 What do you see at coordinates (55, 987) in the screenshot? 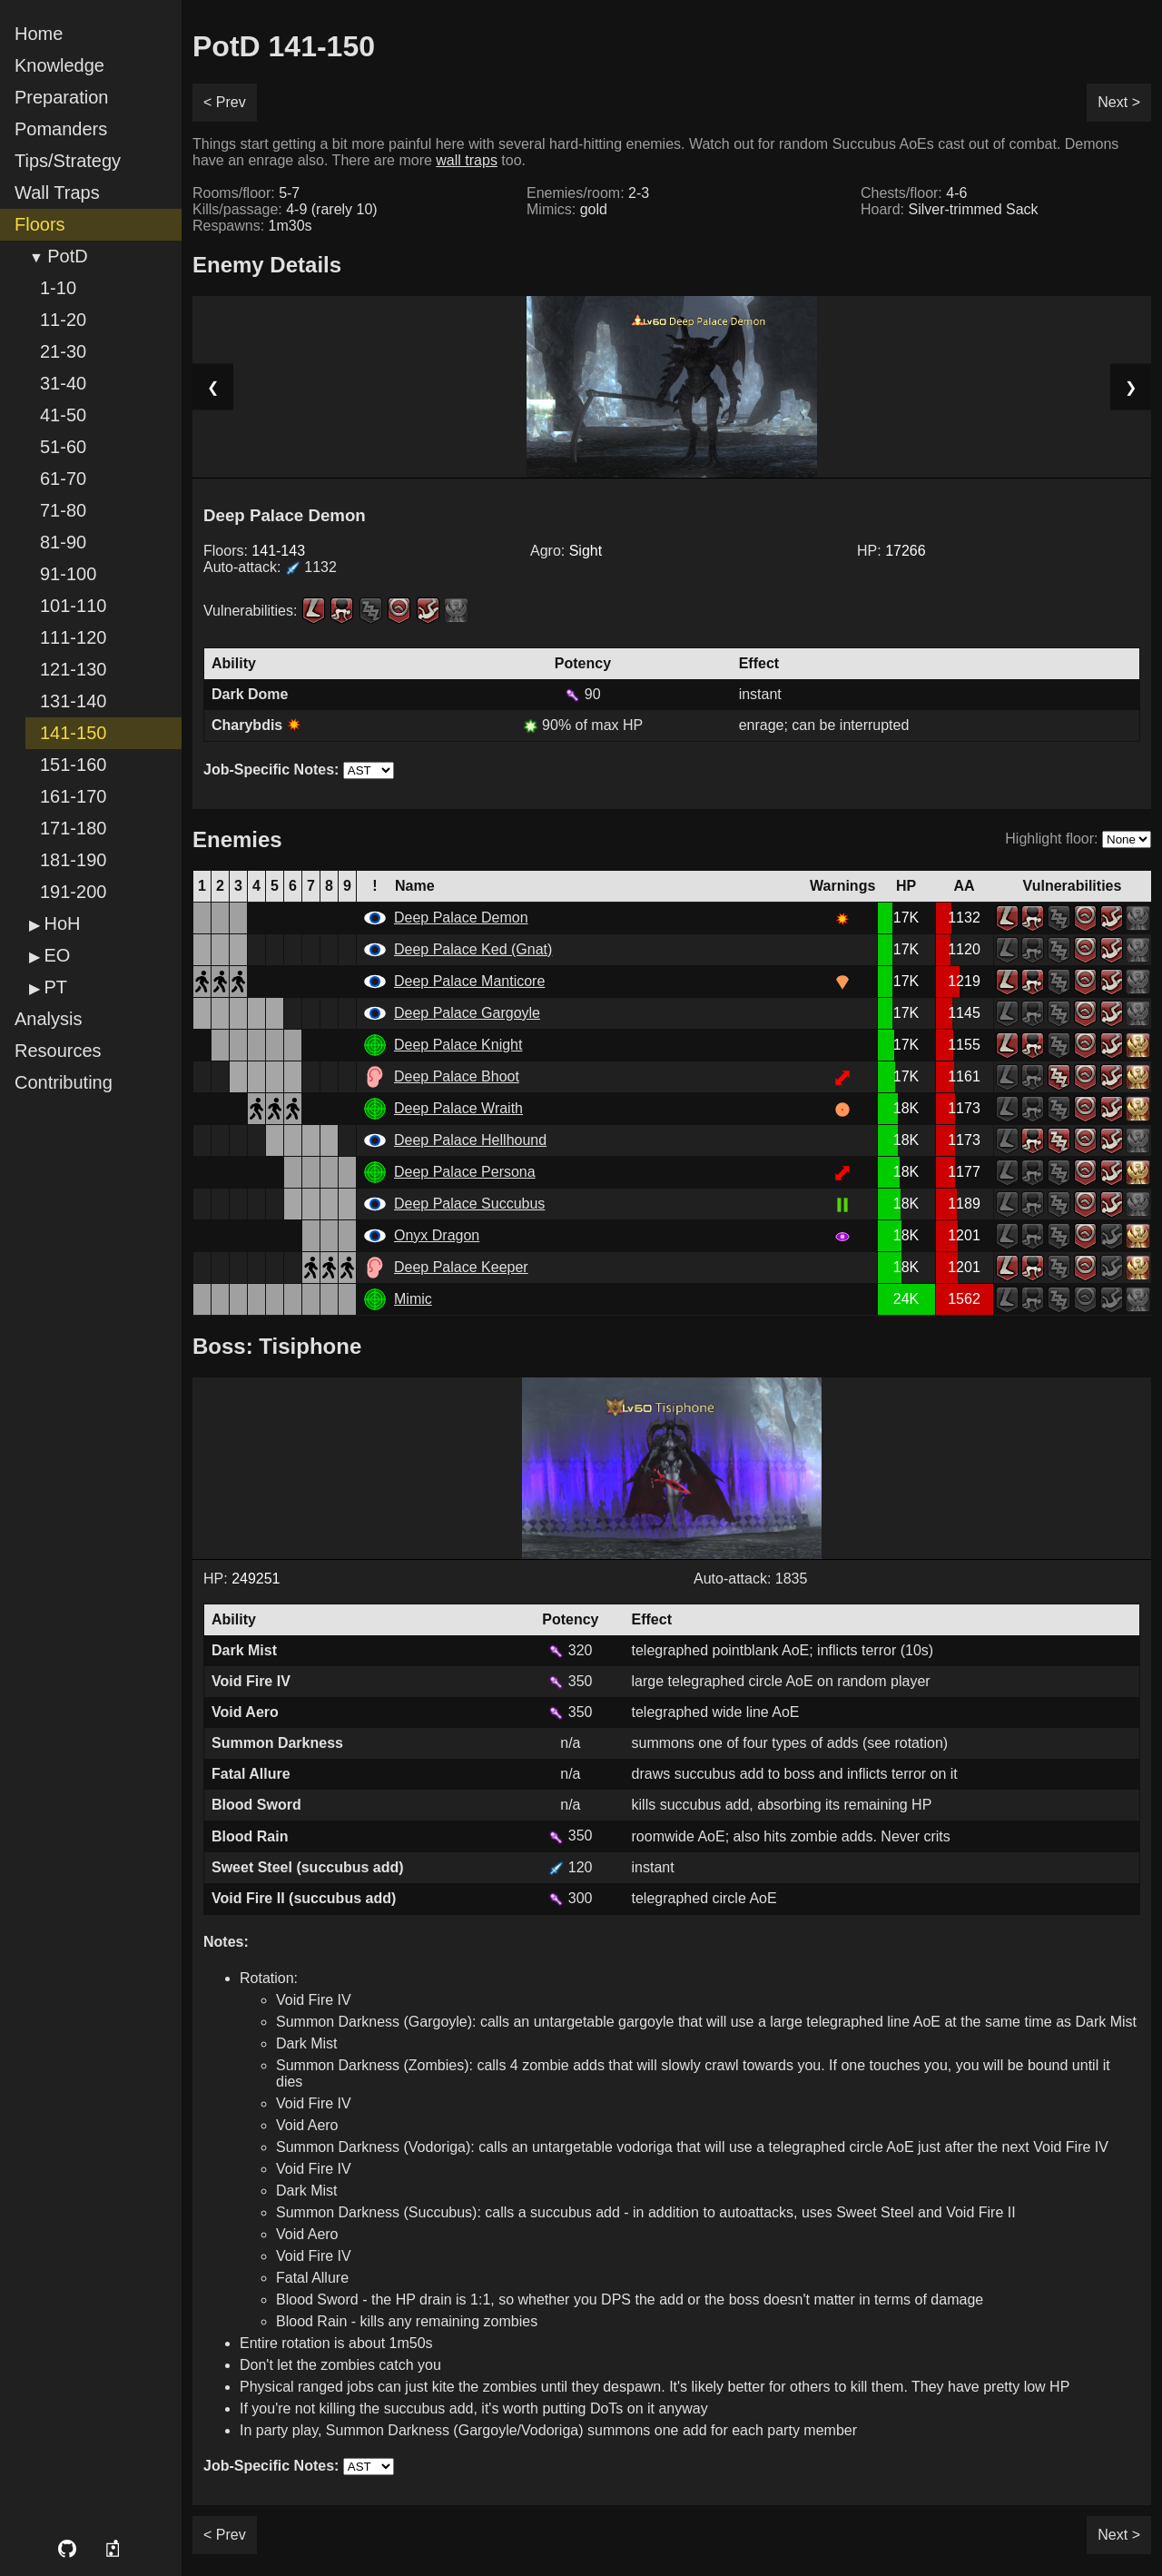
I see `PT` at bounding box center [55, 987].